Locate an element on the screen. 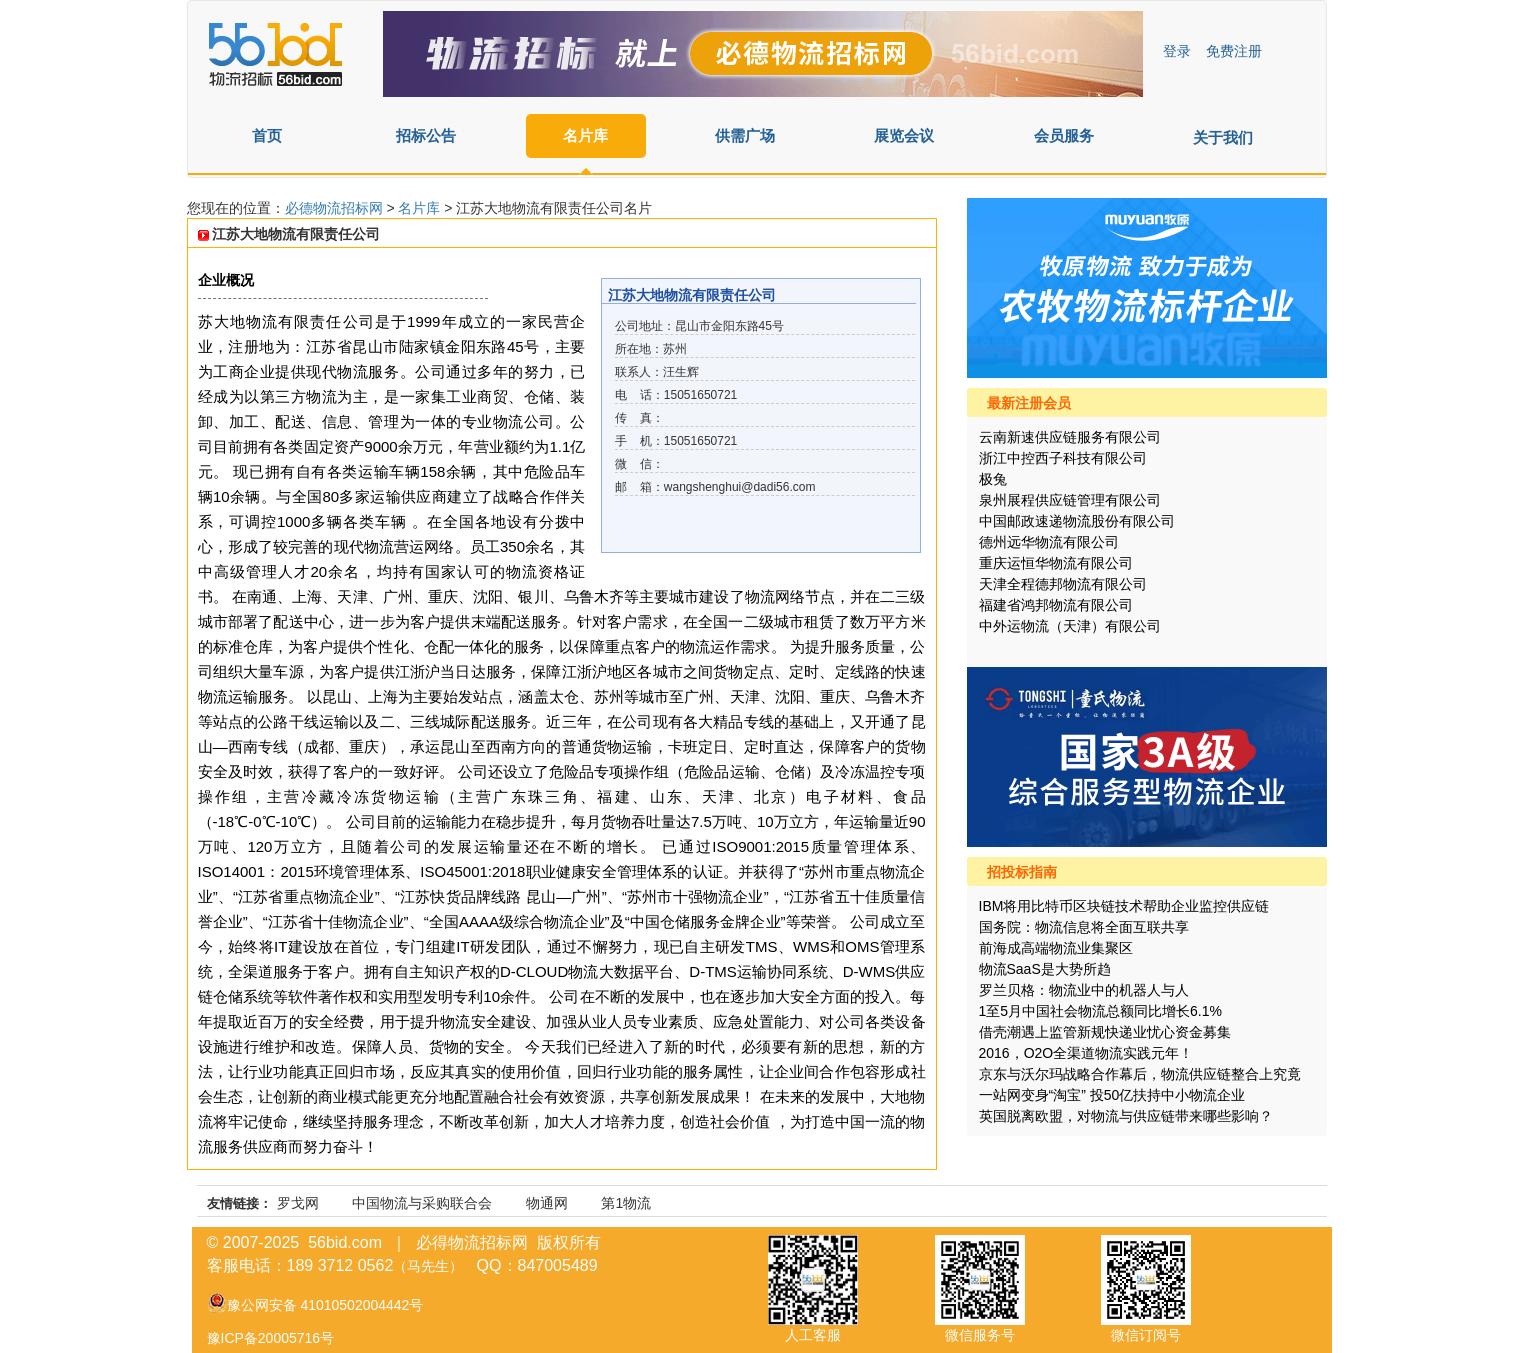 The width and height of the screenshot is (1513, 1353). 第1物流 is located at coordinates (626, 1203).